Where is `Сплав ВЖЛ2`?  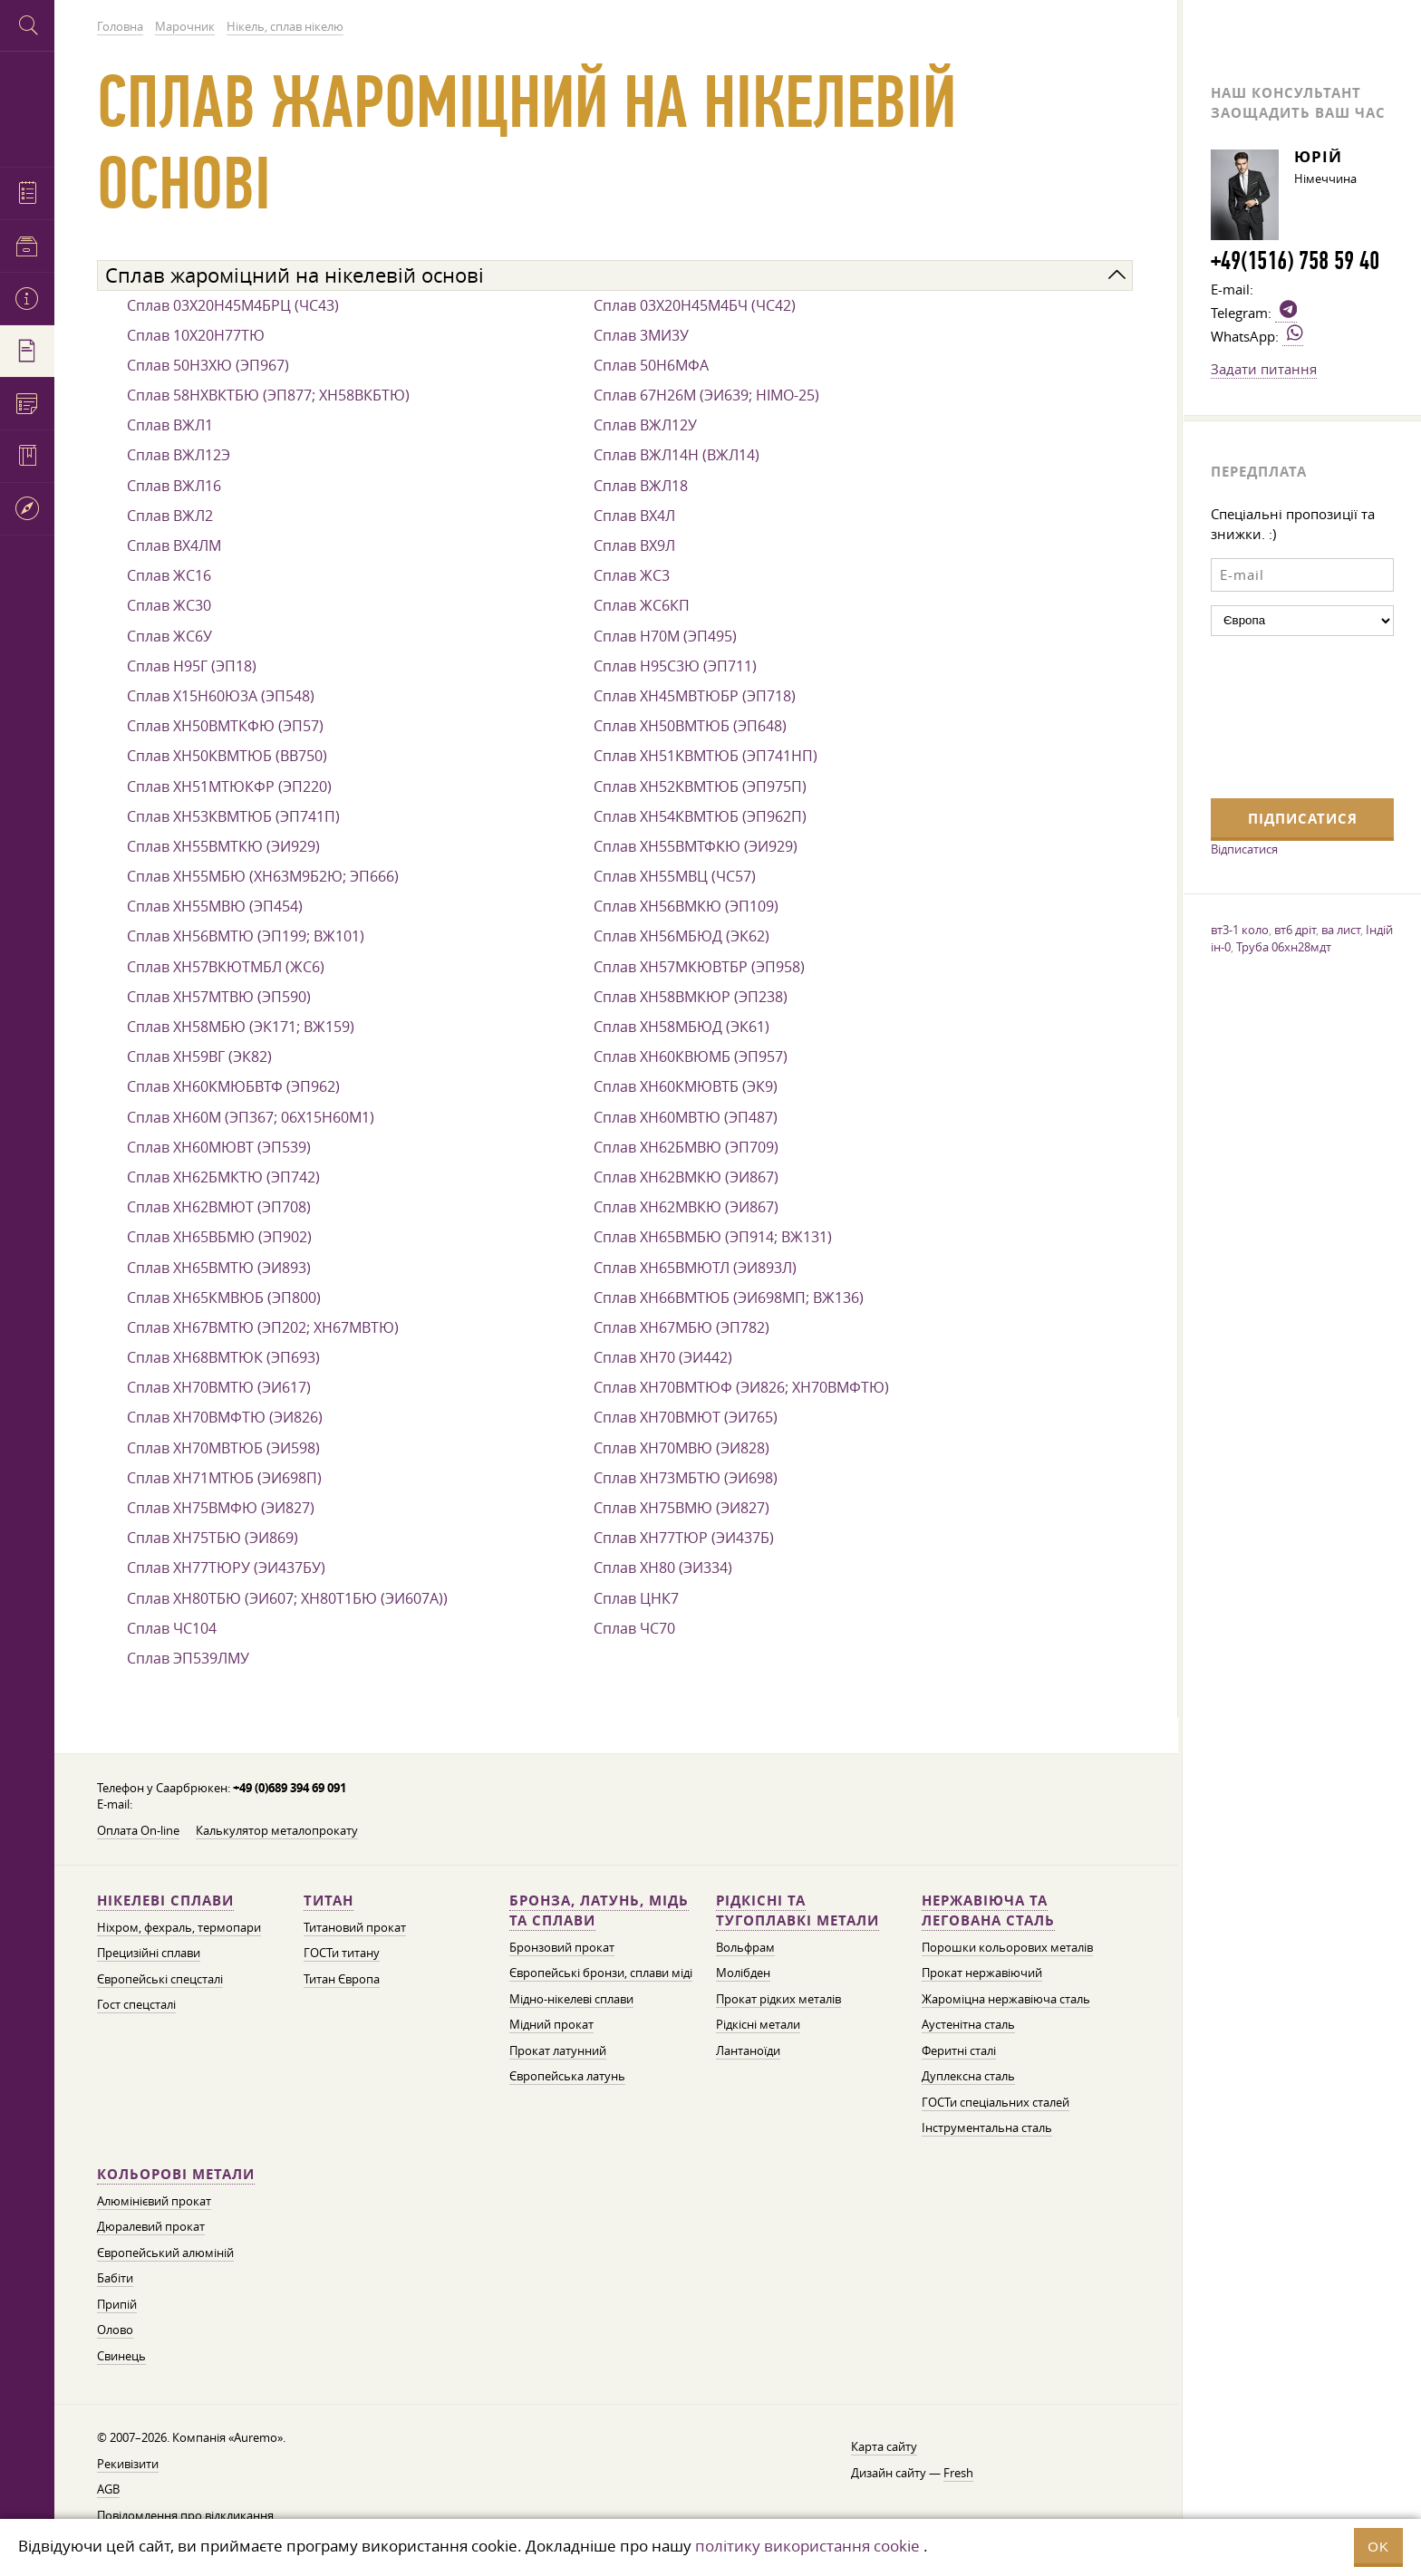
Сплав ВЖЛ2 is located at coordinates (170, 516).